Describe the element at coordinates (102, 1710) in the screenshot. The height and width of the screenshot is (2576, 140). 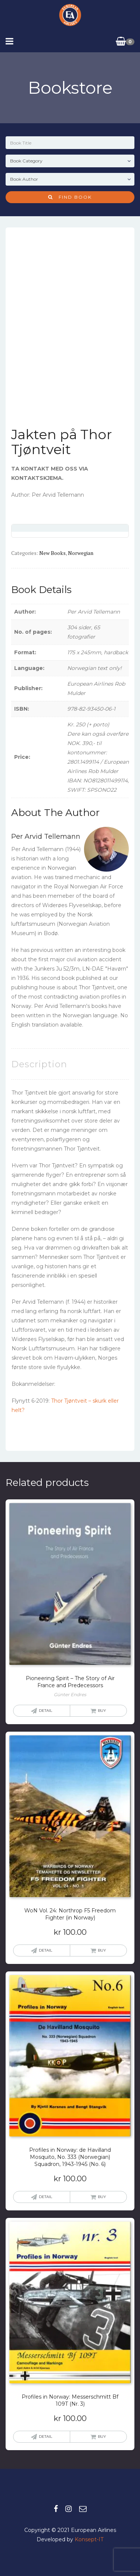
I see `Buy [Read more about “Pioneering Spirit - The Story of Air France and Predecessors”]` at that location.